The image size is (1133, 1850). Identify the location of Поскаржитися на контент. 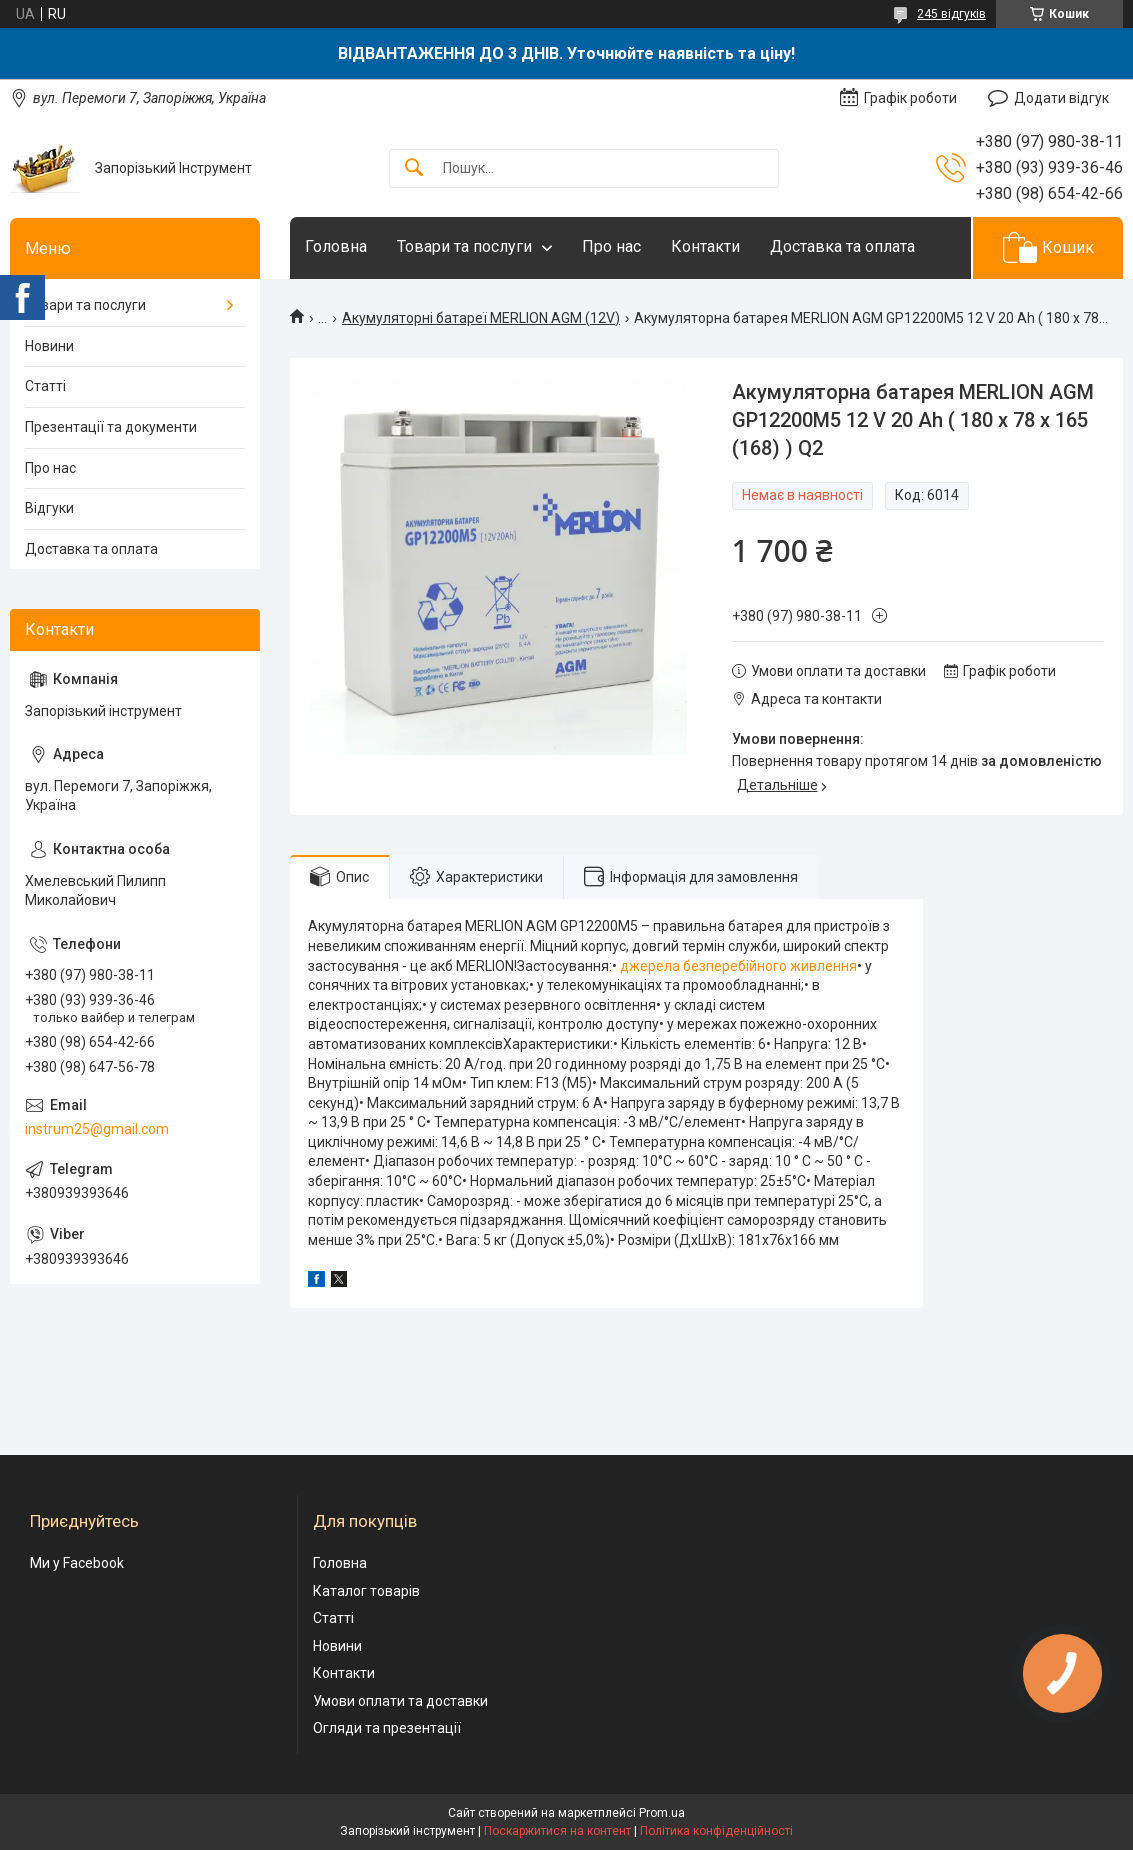
(557, 1831).